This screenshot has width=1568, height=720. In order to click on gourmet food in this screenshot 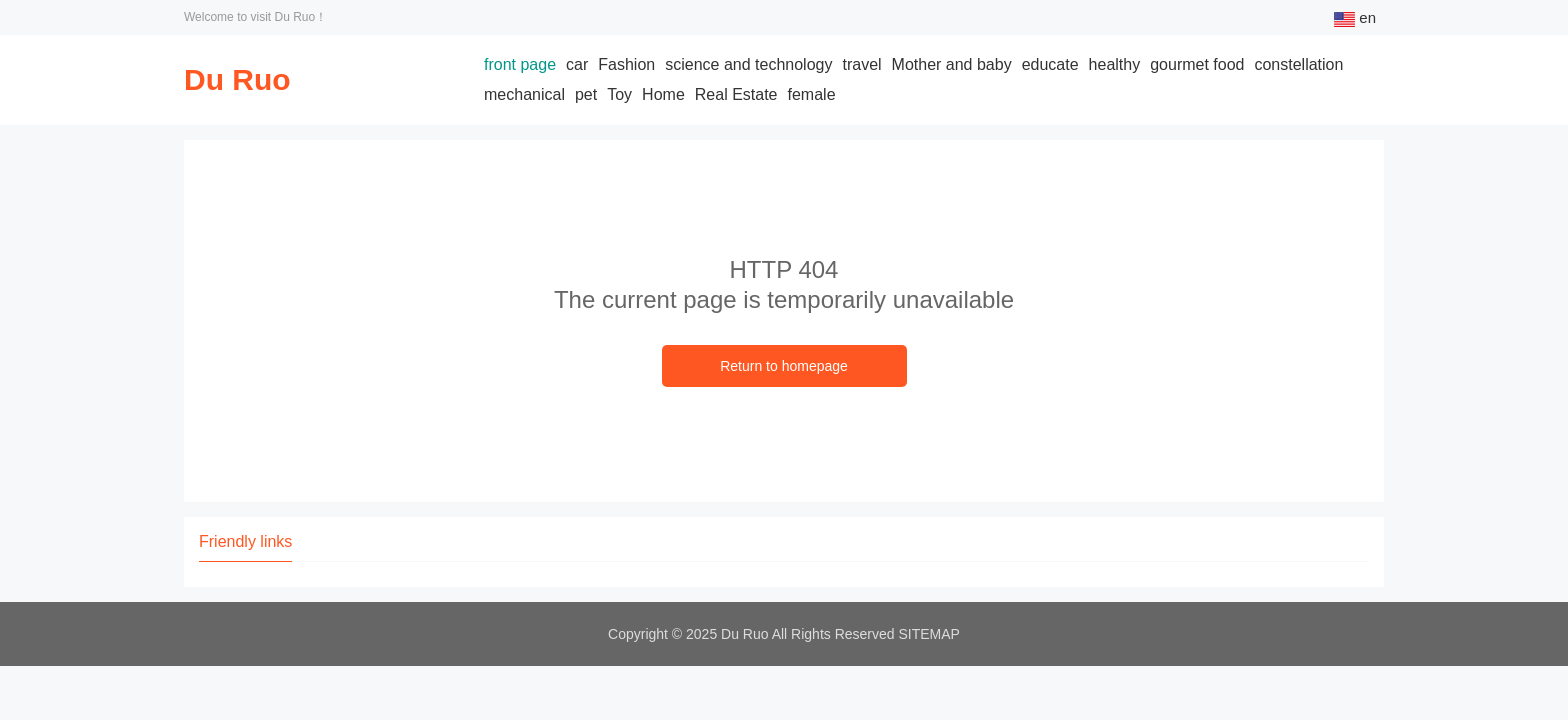, I will do `click(1197, 64)`.